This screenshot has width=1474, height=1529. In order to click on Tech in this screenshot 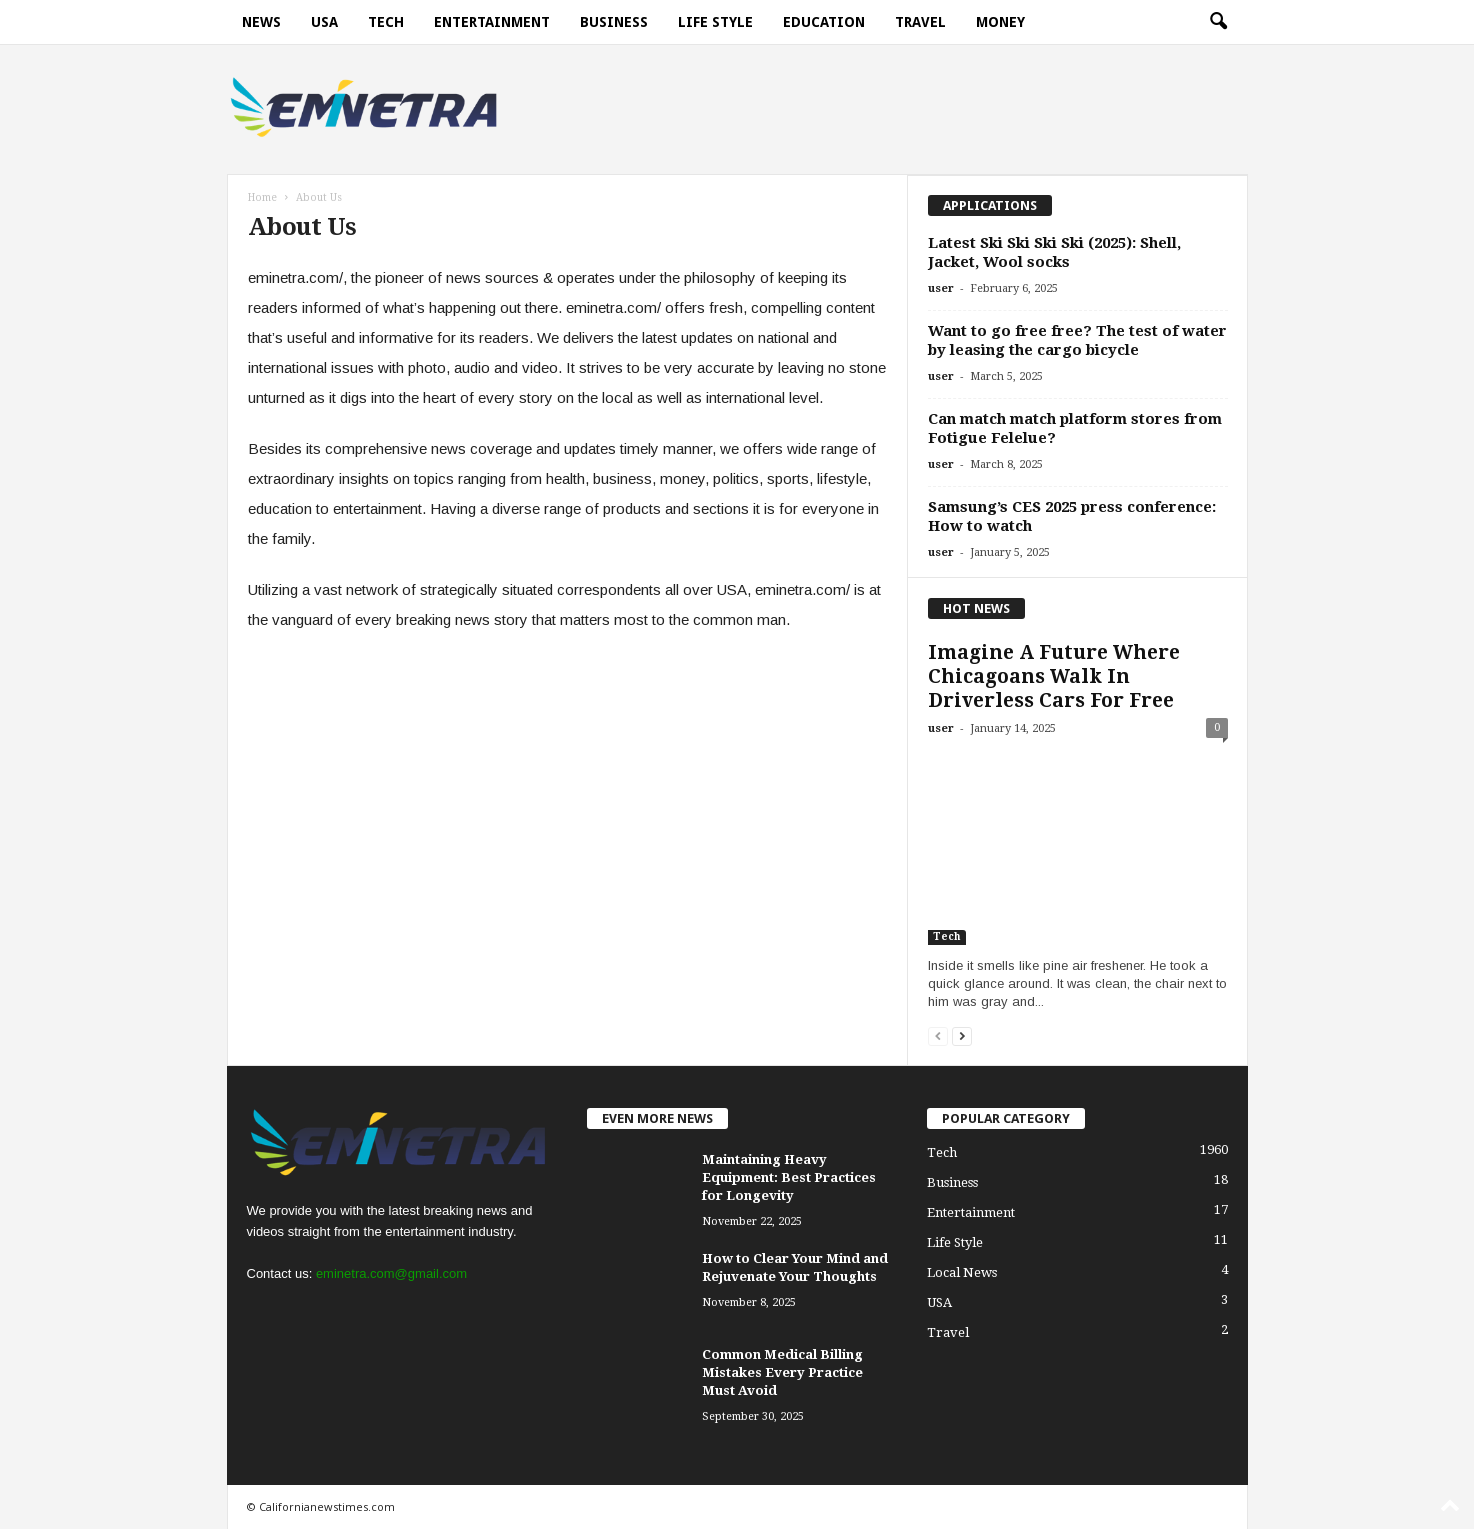, I will do `click(386, 22)`.